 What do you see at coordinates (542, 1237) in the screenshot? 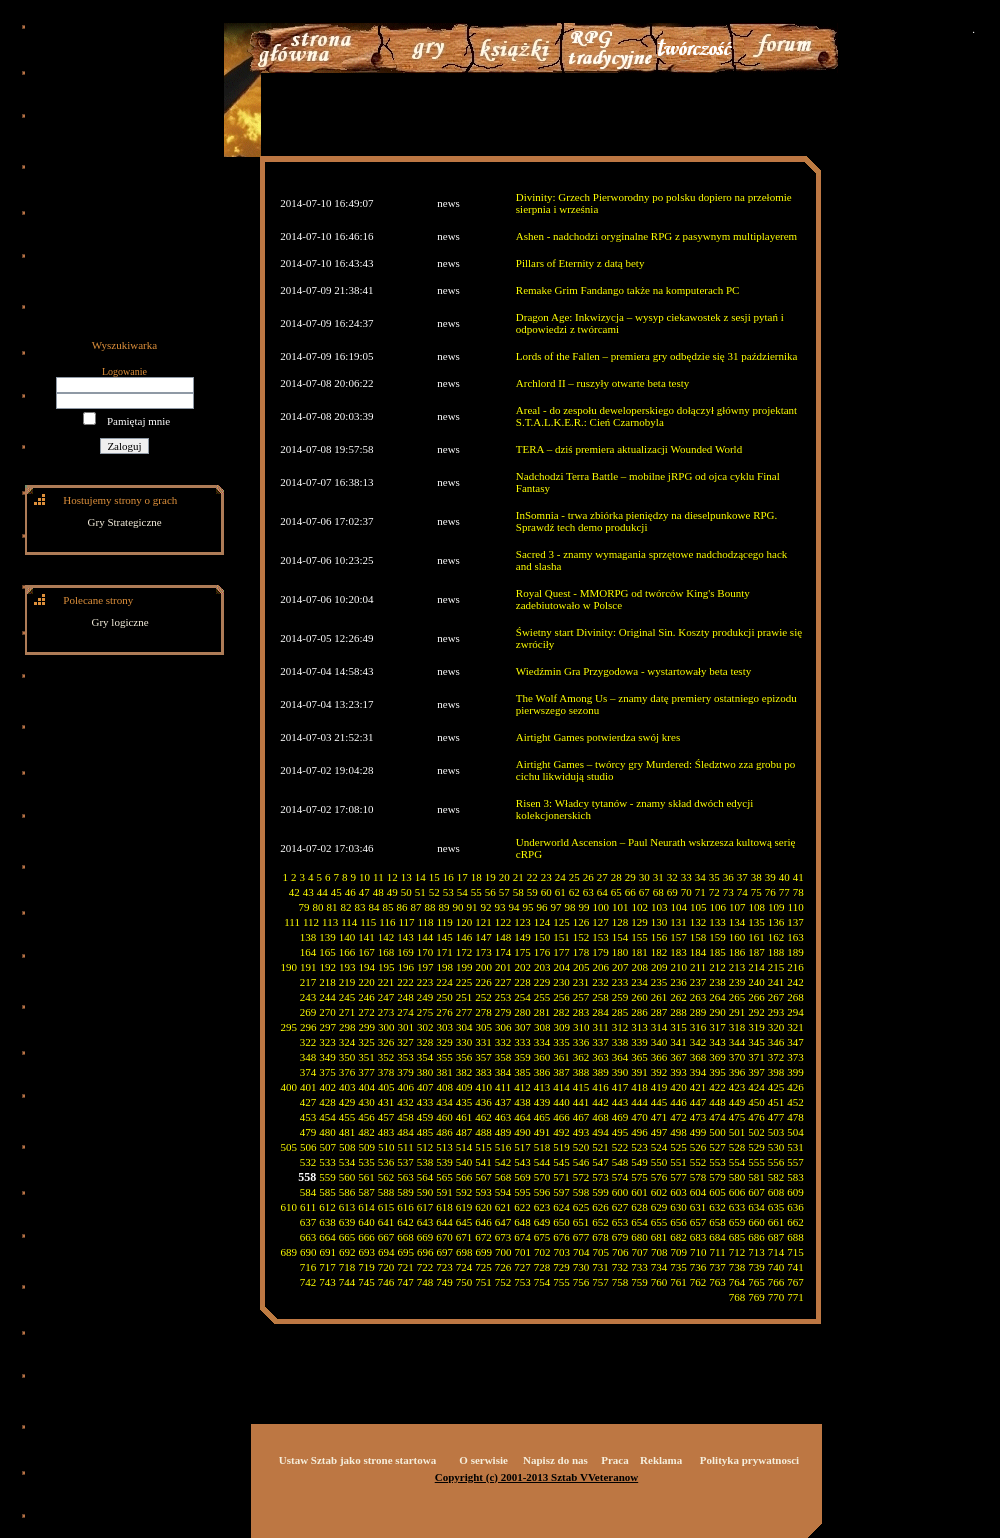
I see `675` at bounding box center [542, 1237].